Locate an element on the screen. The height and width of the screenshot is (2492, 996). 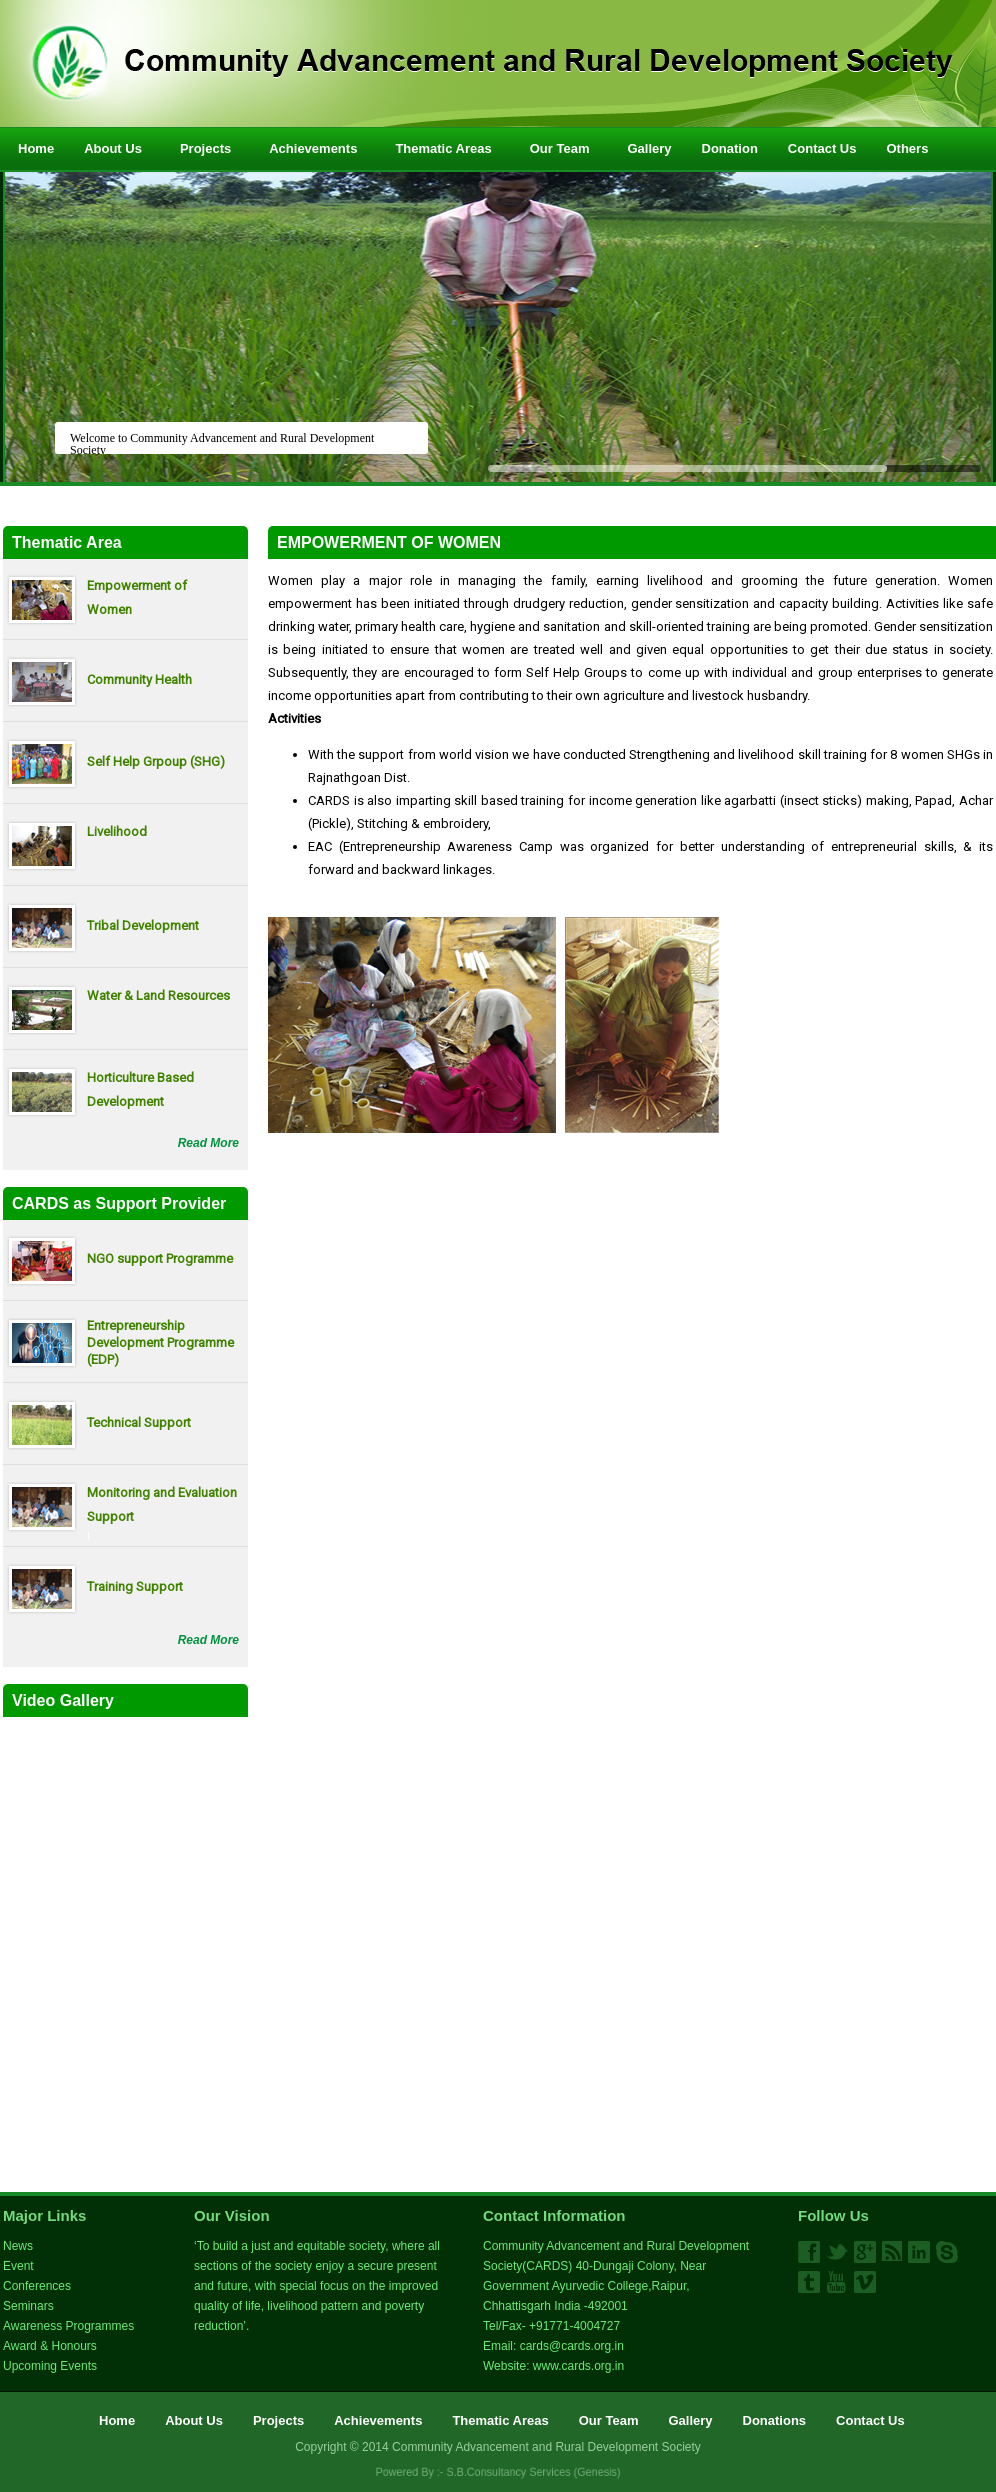
Community Health is located at coordinates (139, 679).